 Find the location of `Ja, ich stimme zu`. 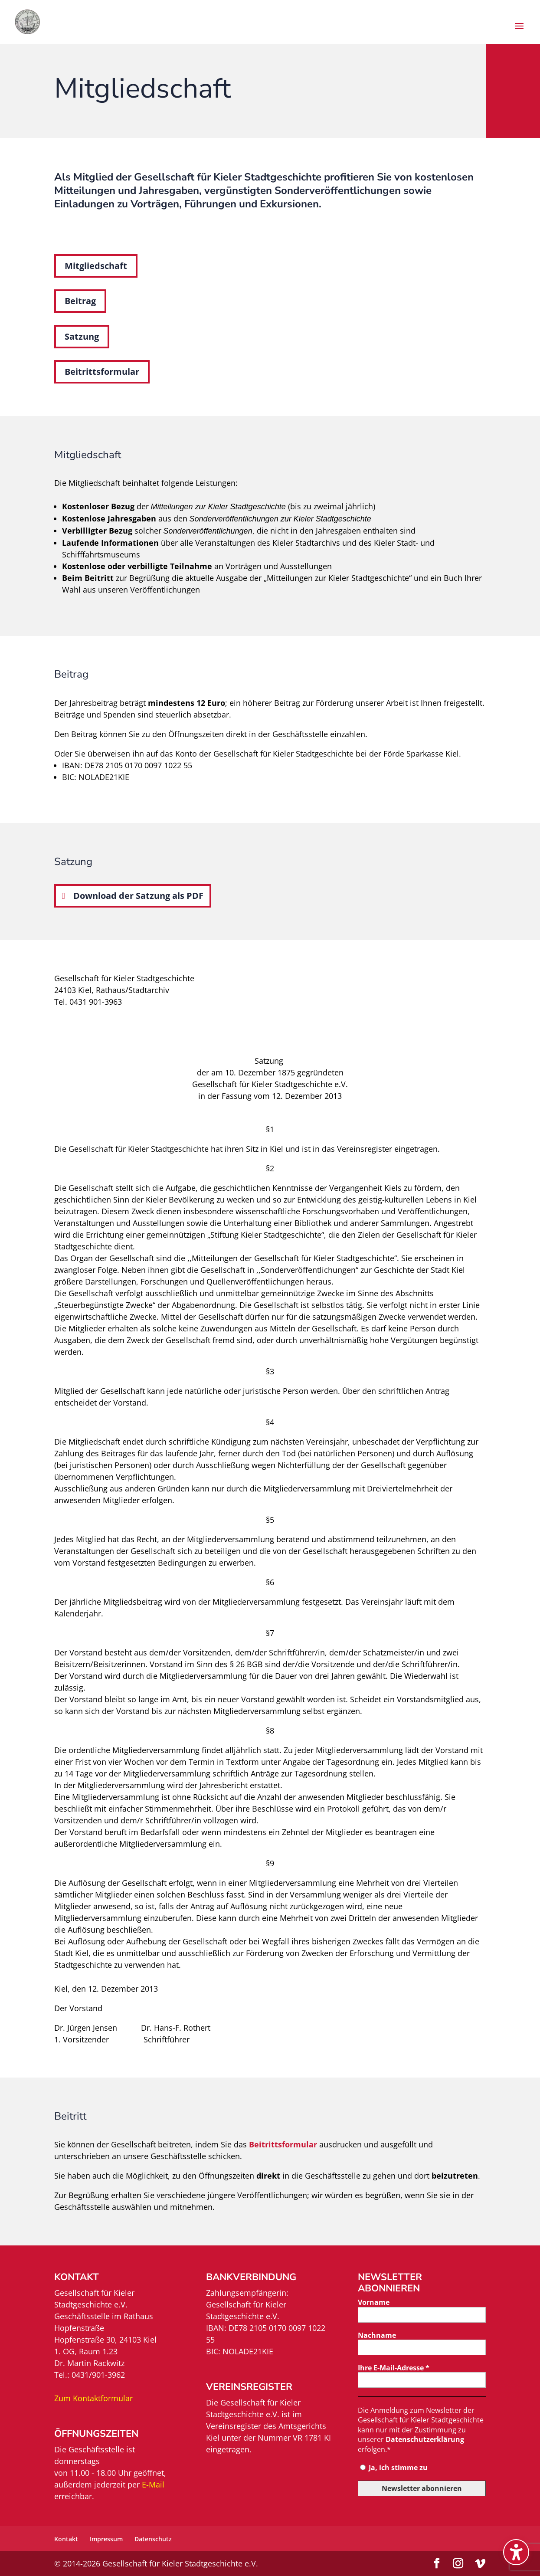

Ja, ich stimme zu is located at coordinates (394, 2467).